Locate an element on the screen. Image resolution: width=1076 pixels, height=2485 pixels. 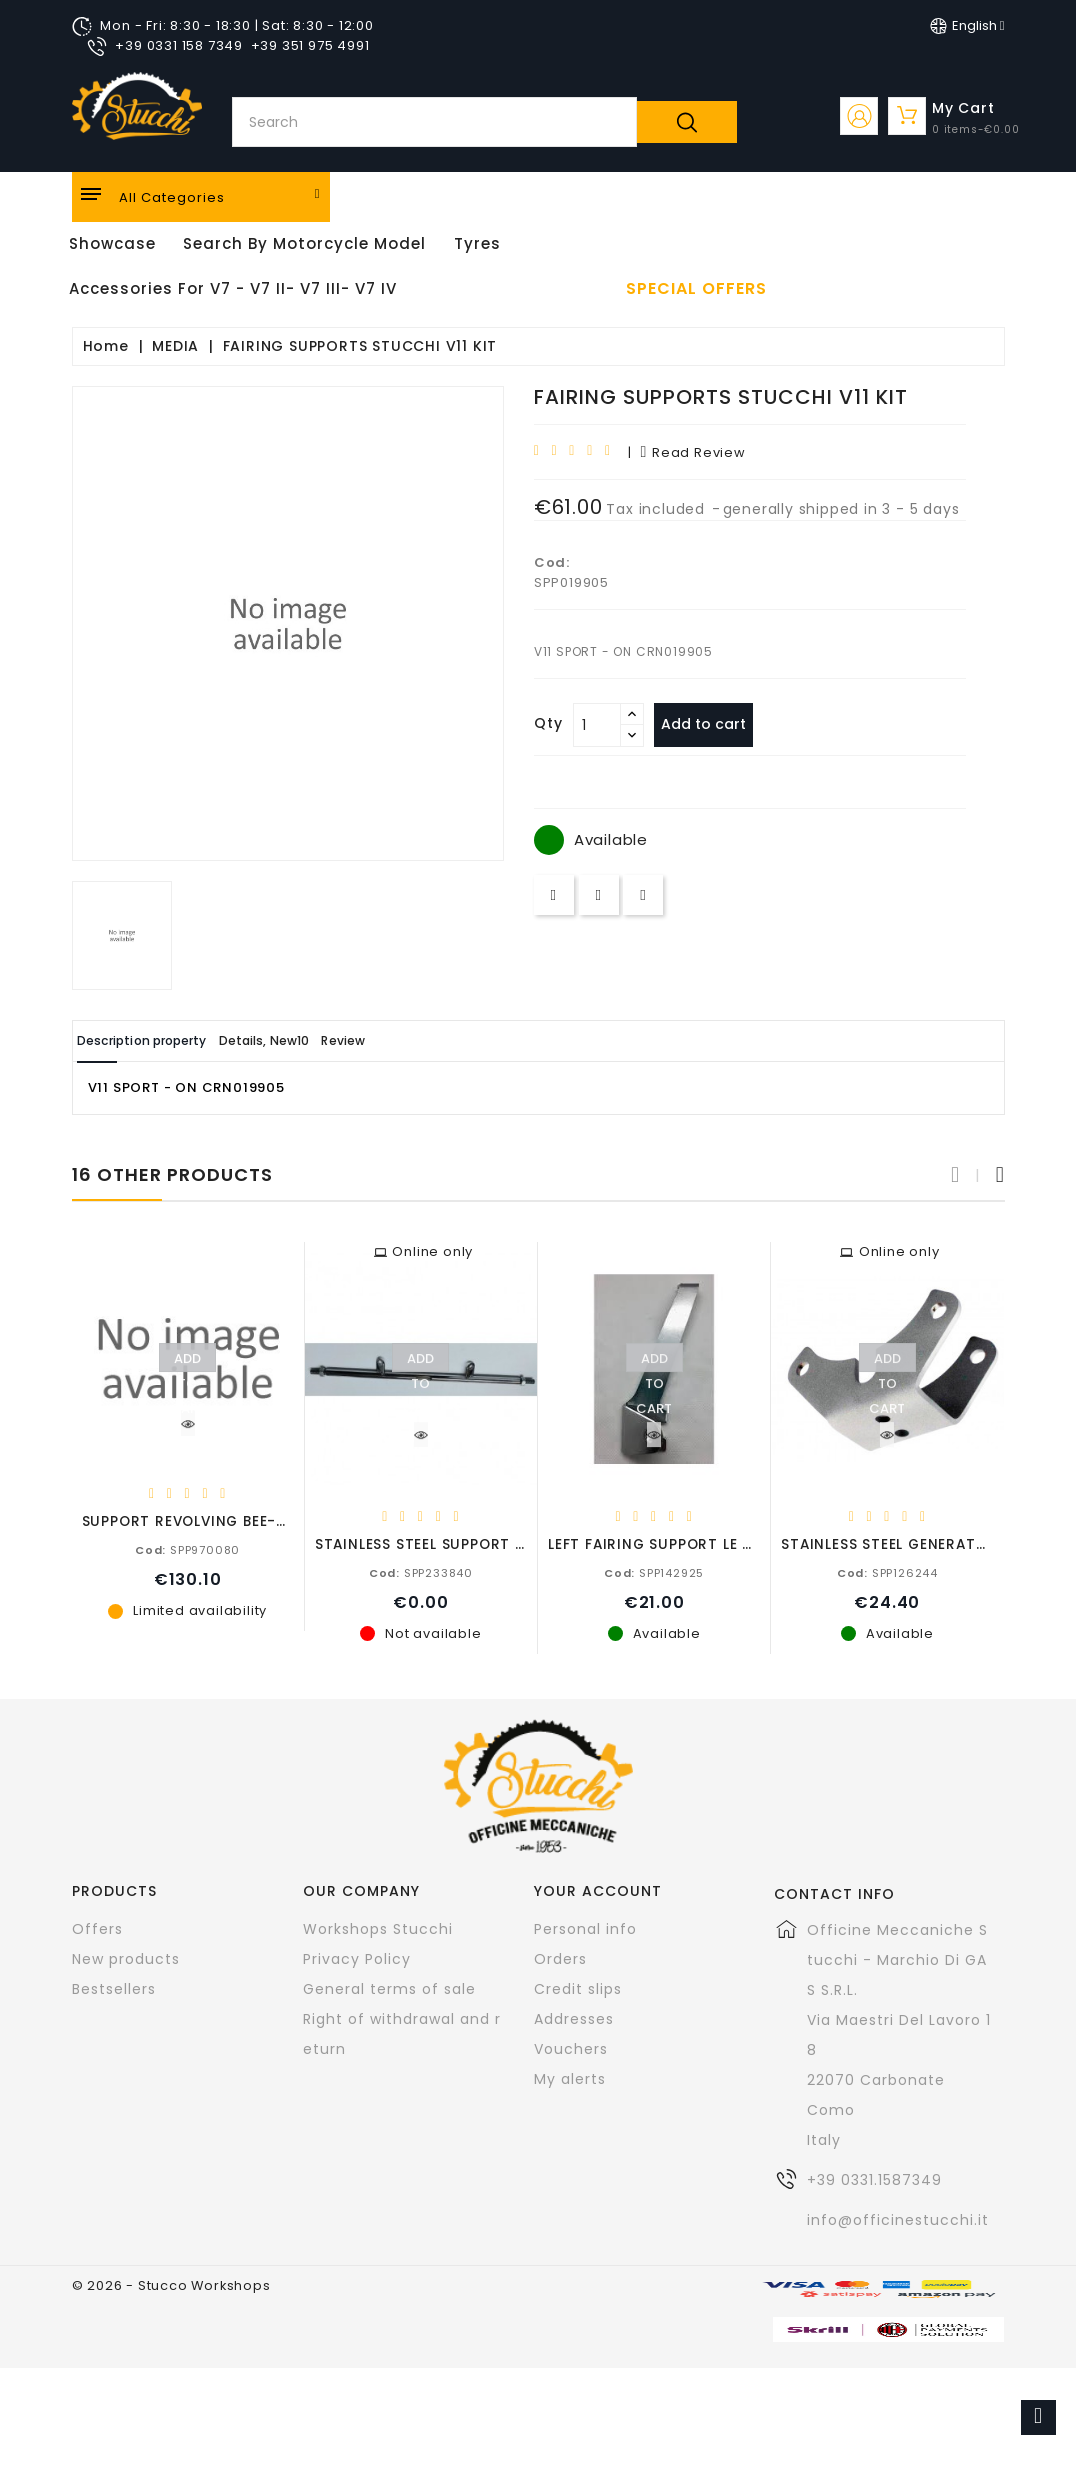
SPP970080 is located at coordinates (187, 1549).